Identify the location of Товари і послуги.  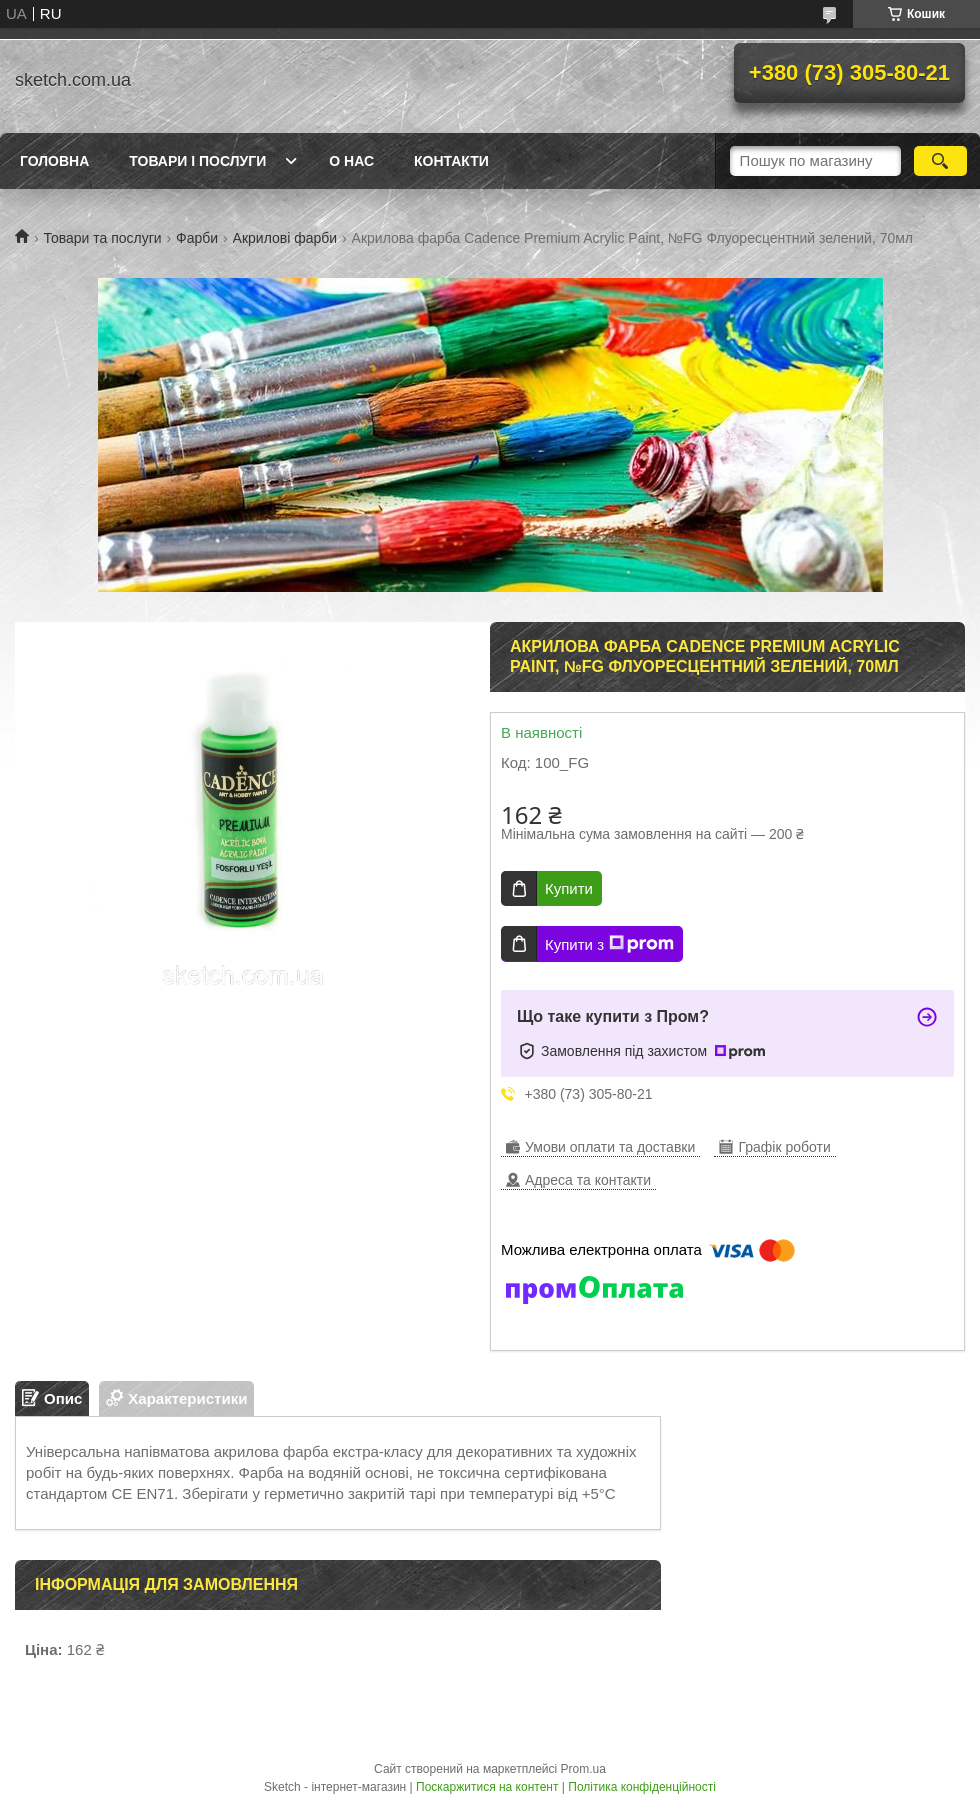
(197, 161).